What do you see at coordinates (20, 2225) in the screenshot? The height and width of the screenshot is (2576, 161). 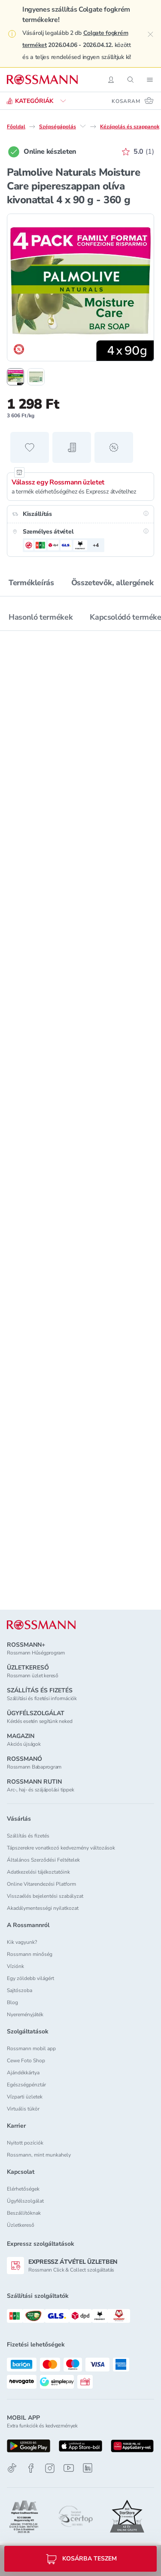 I see `Üzletkereső` at bounding box center [20, 2225].